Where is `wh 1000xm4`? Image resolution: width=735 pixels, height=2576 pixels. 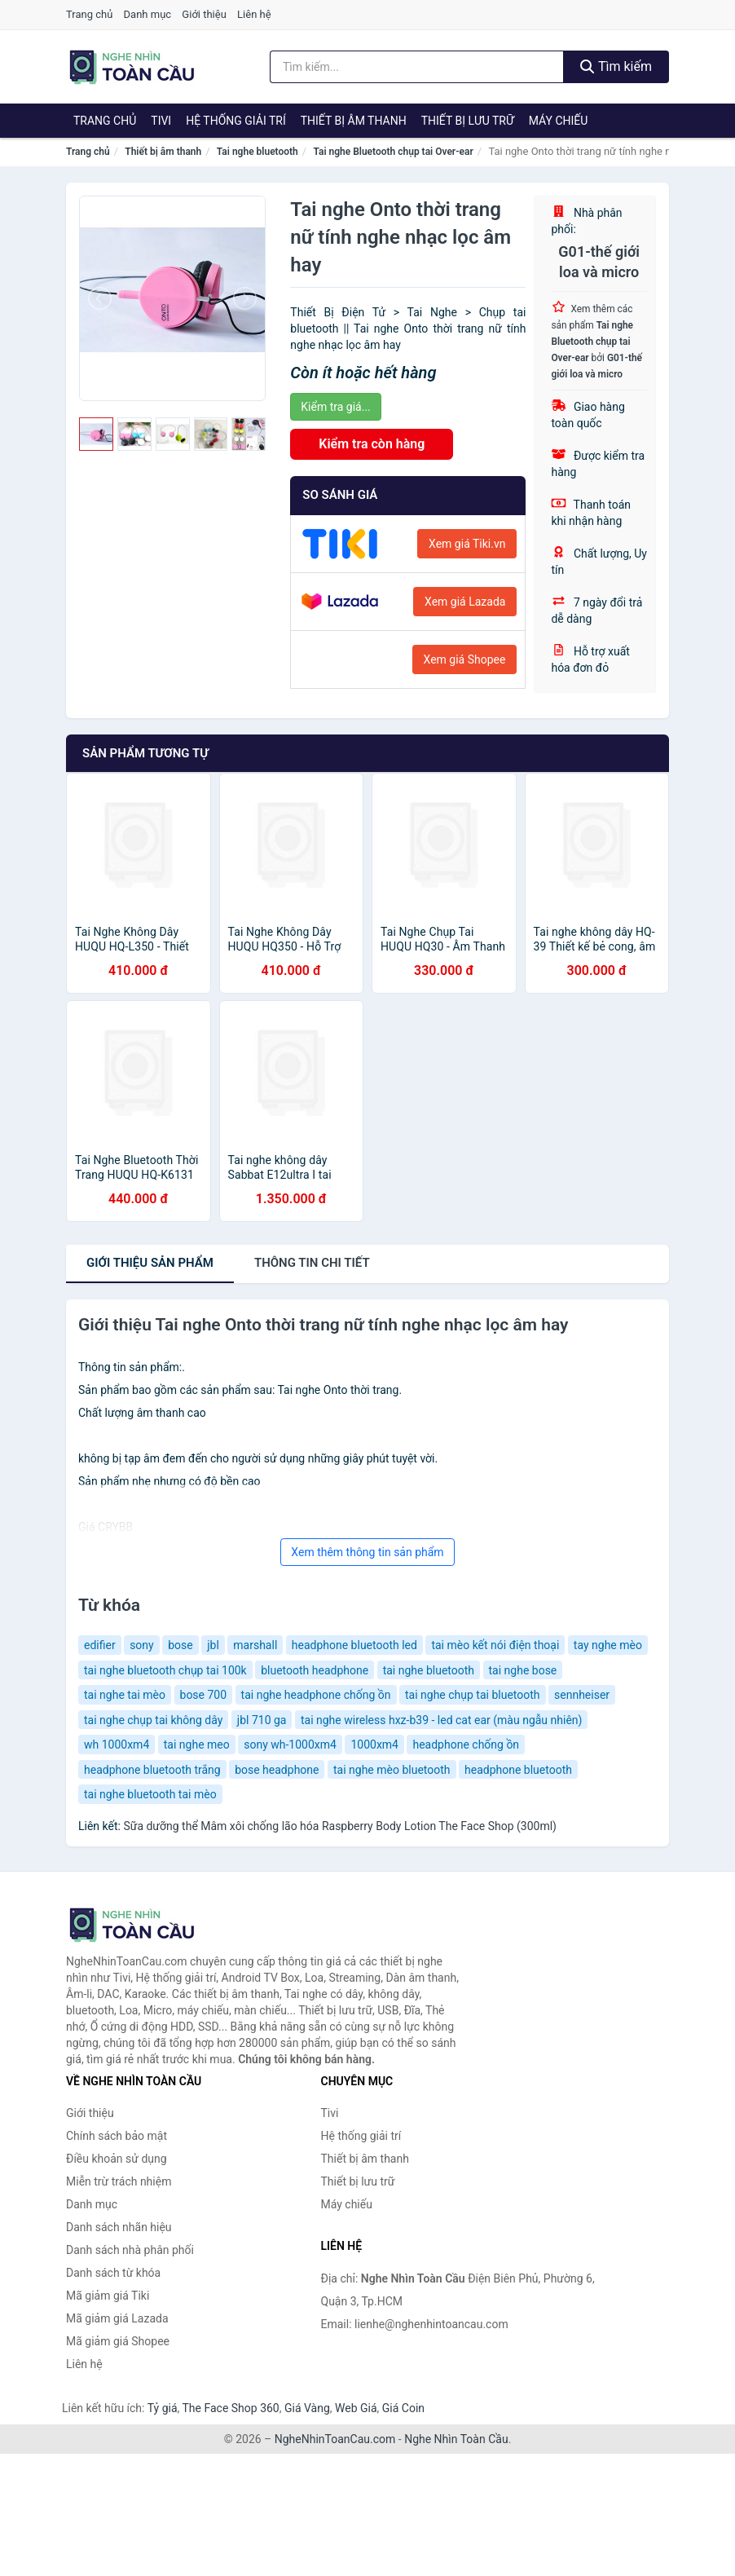 wh 1000xm4 is located at coordinates (116, 1744).